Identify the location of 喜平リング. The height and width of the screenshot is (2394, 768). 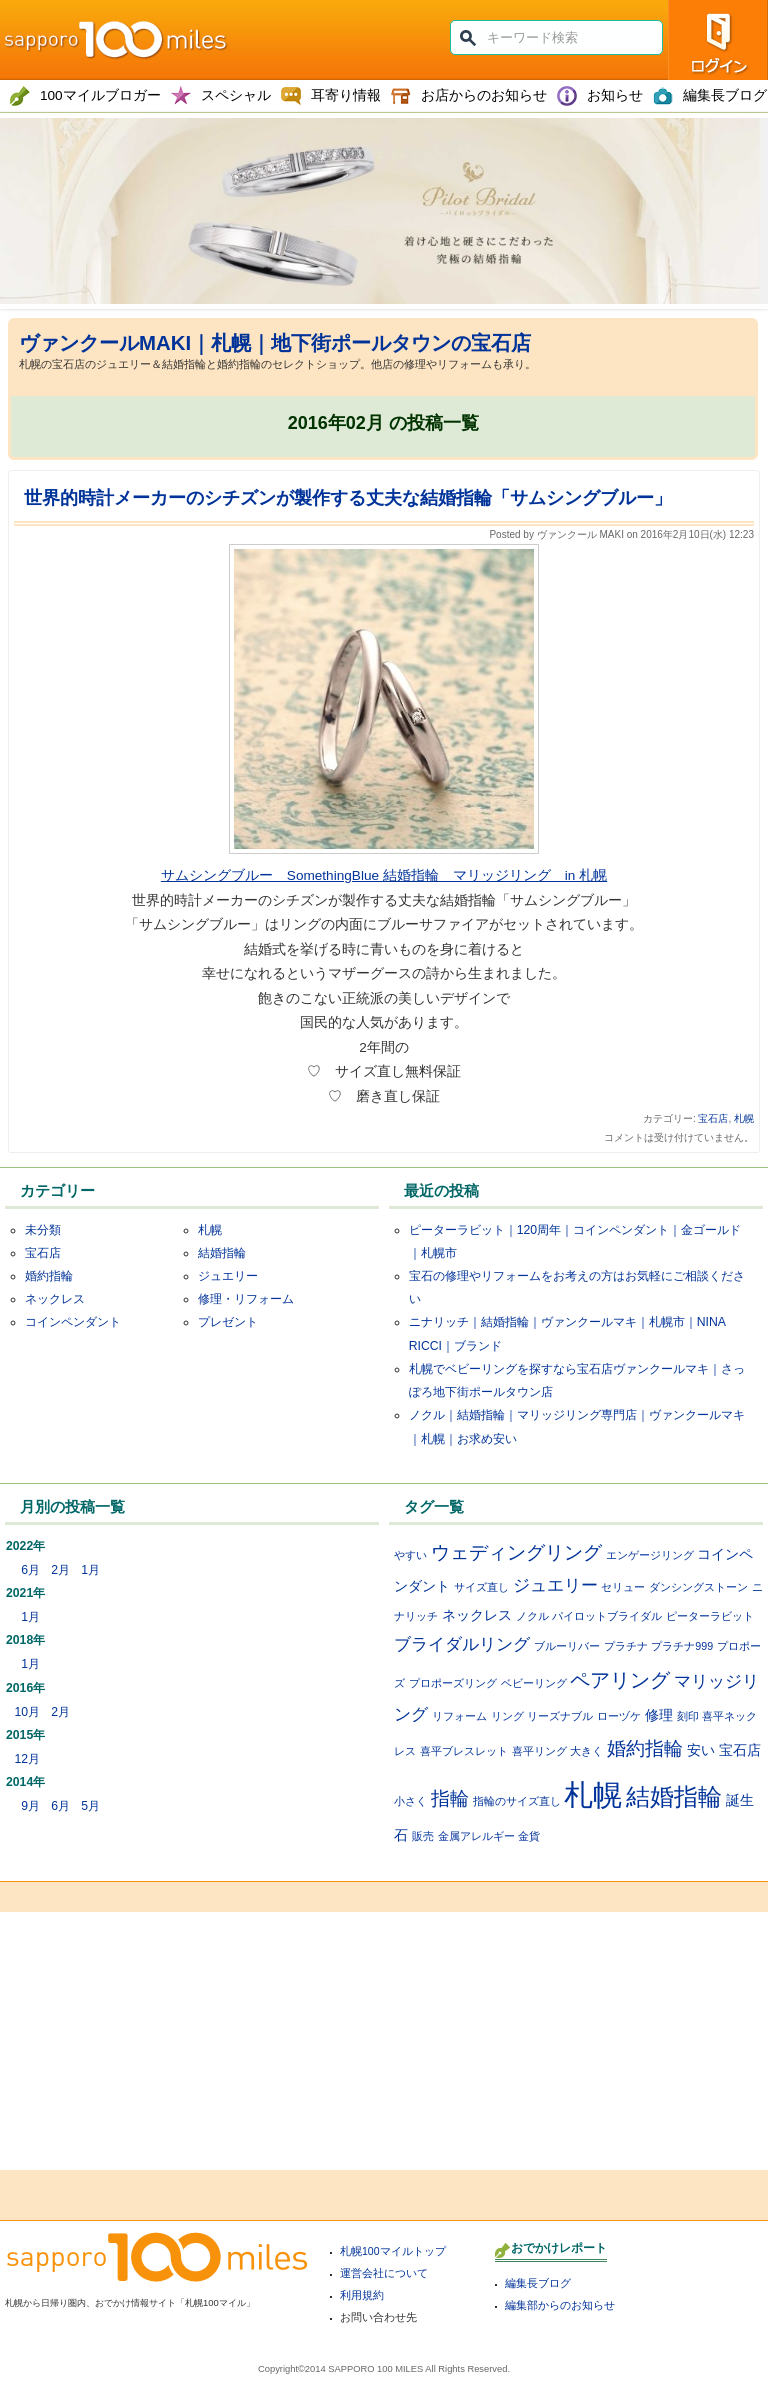
(539, 1751).